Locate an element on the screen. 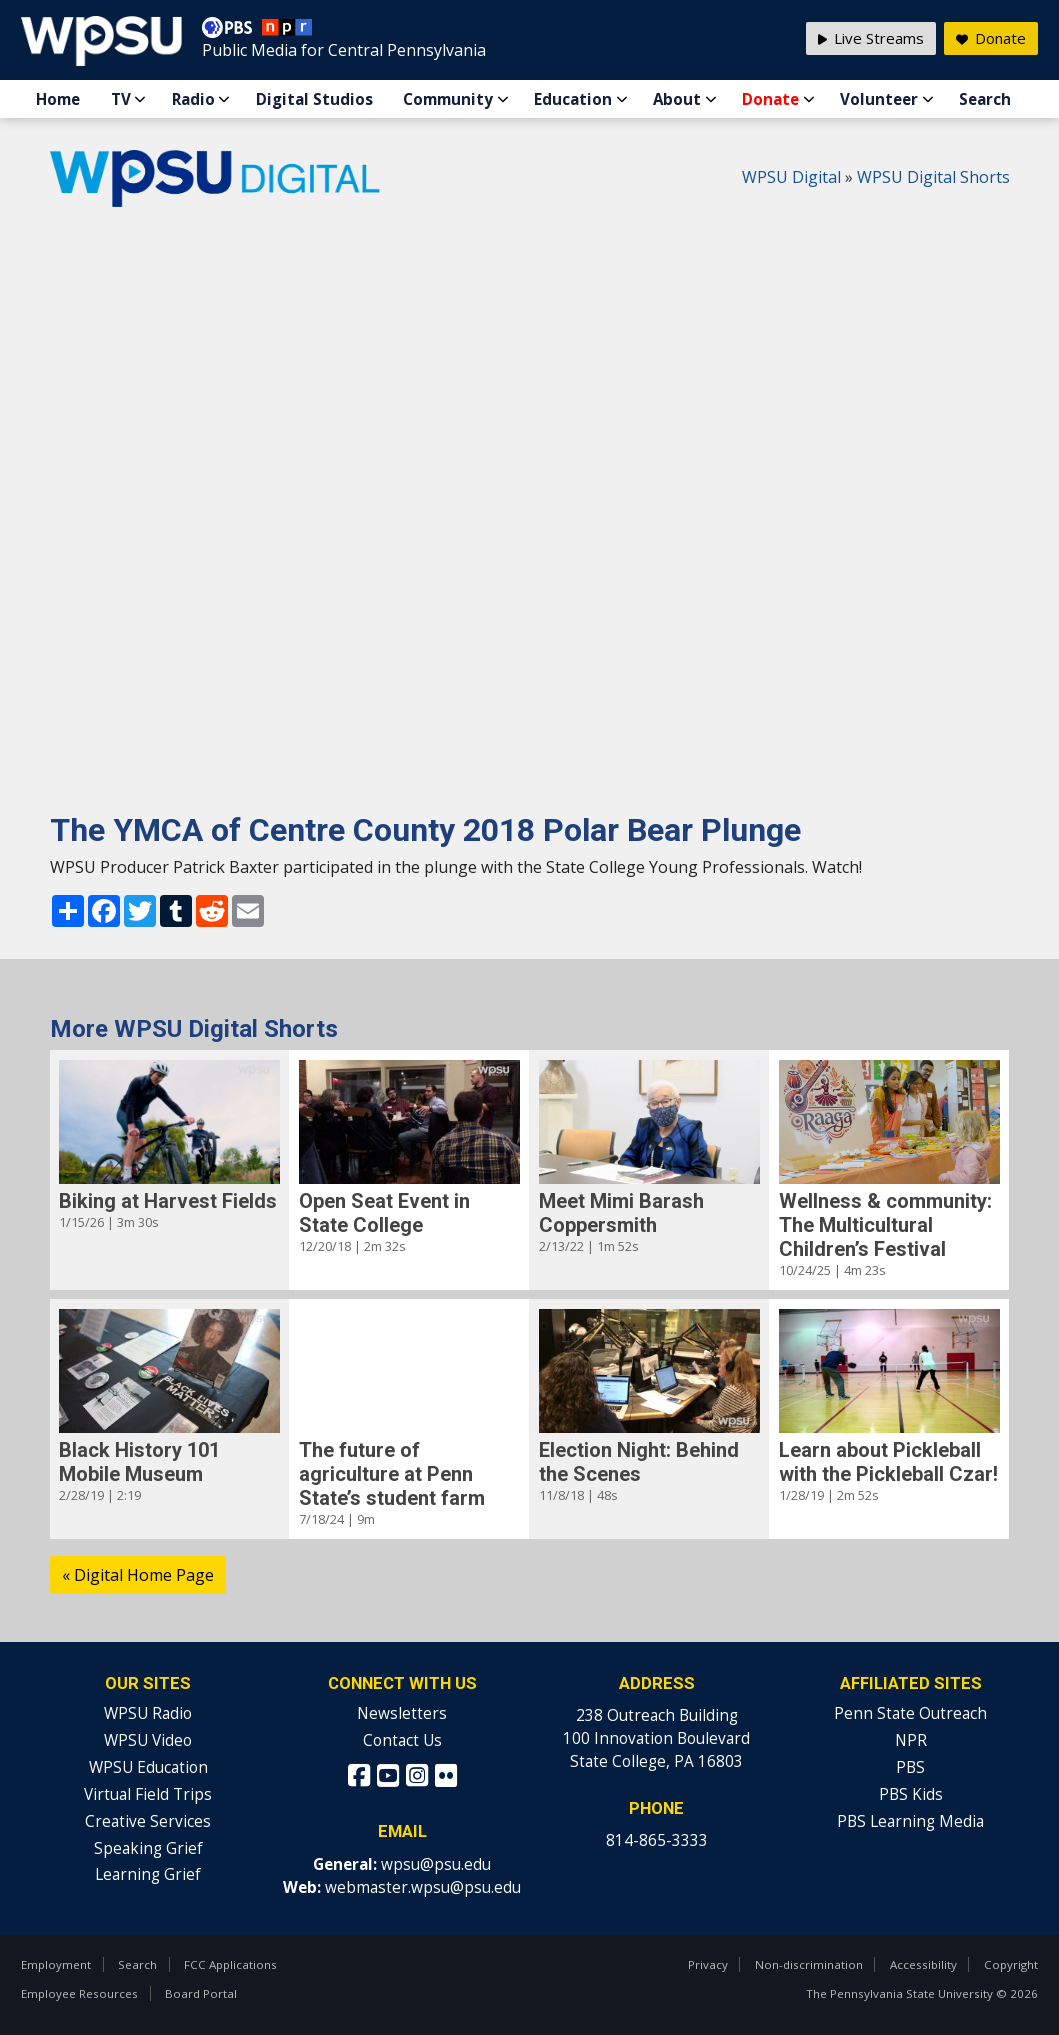 The image size is (1059, 2035). WPSU Digital is located at coordinates (791, 177).